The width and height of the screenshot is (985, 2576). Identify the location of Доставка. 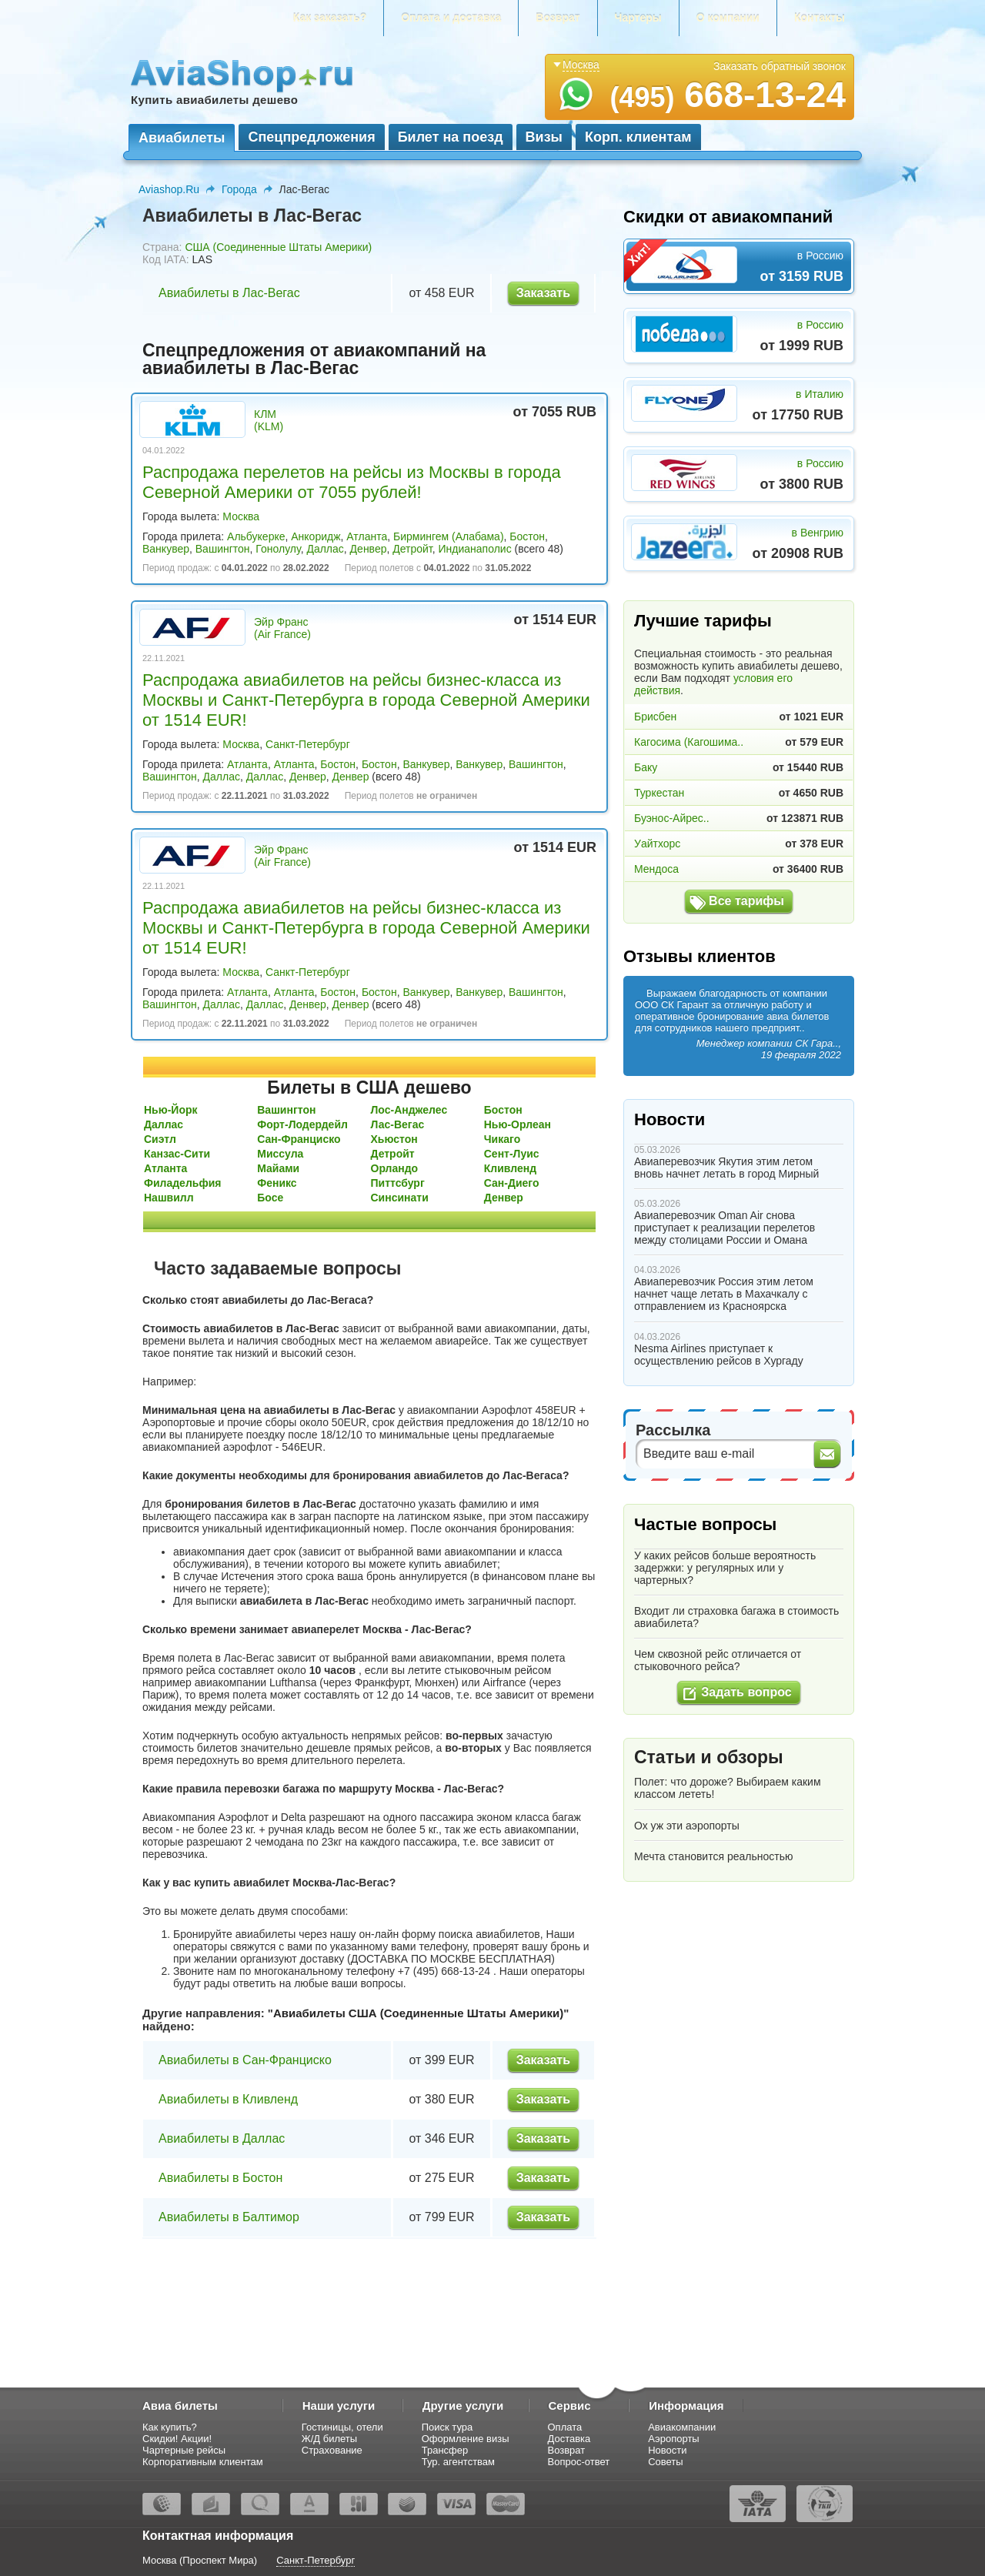
(569, 2438).